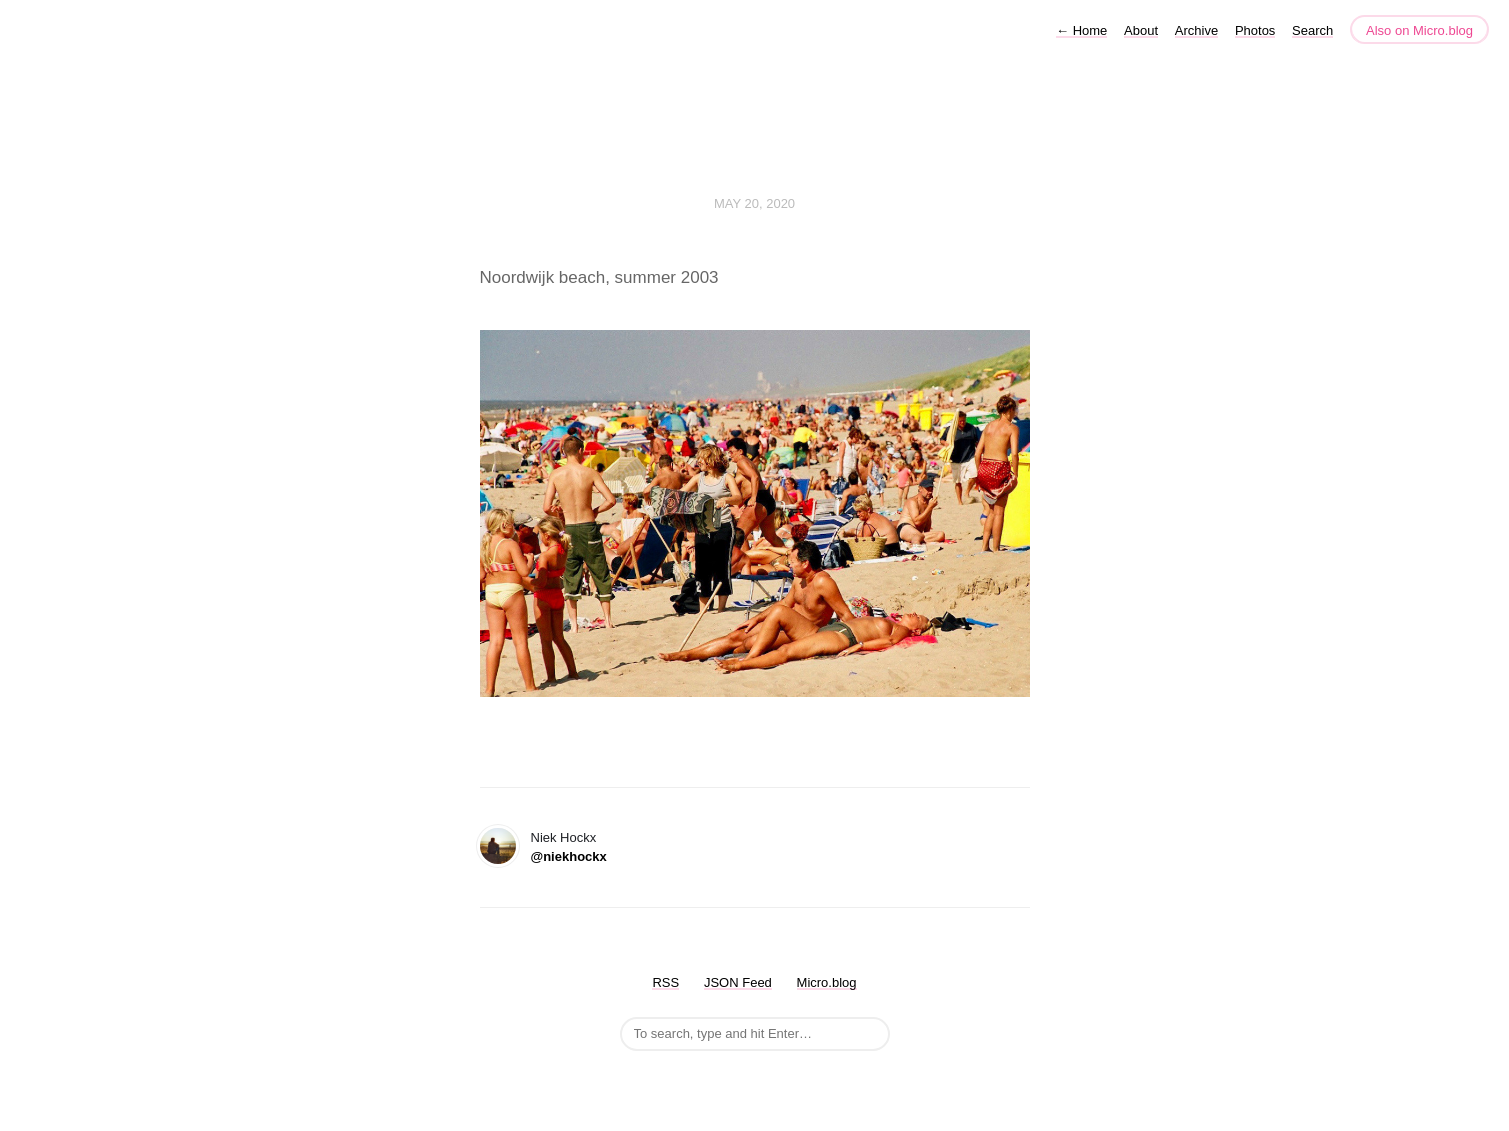  Describe the element at coordinates (1419, 30) in the screenshot. I see `Also on Micro.blog` at that location.